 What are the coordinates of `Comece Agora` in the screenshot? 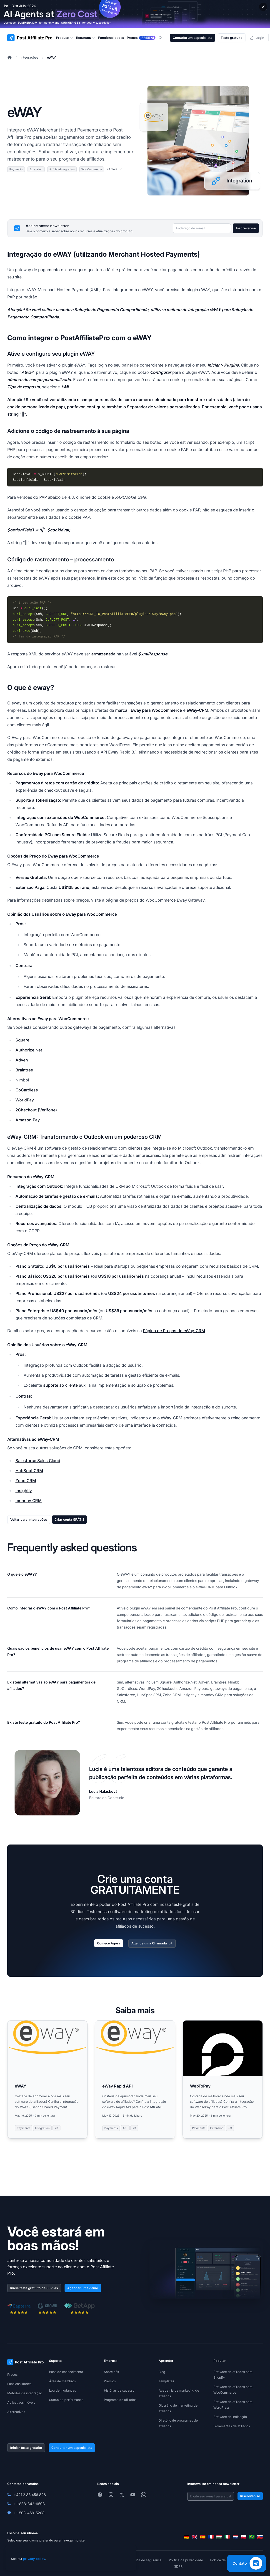 It's located at (108, 1943).